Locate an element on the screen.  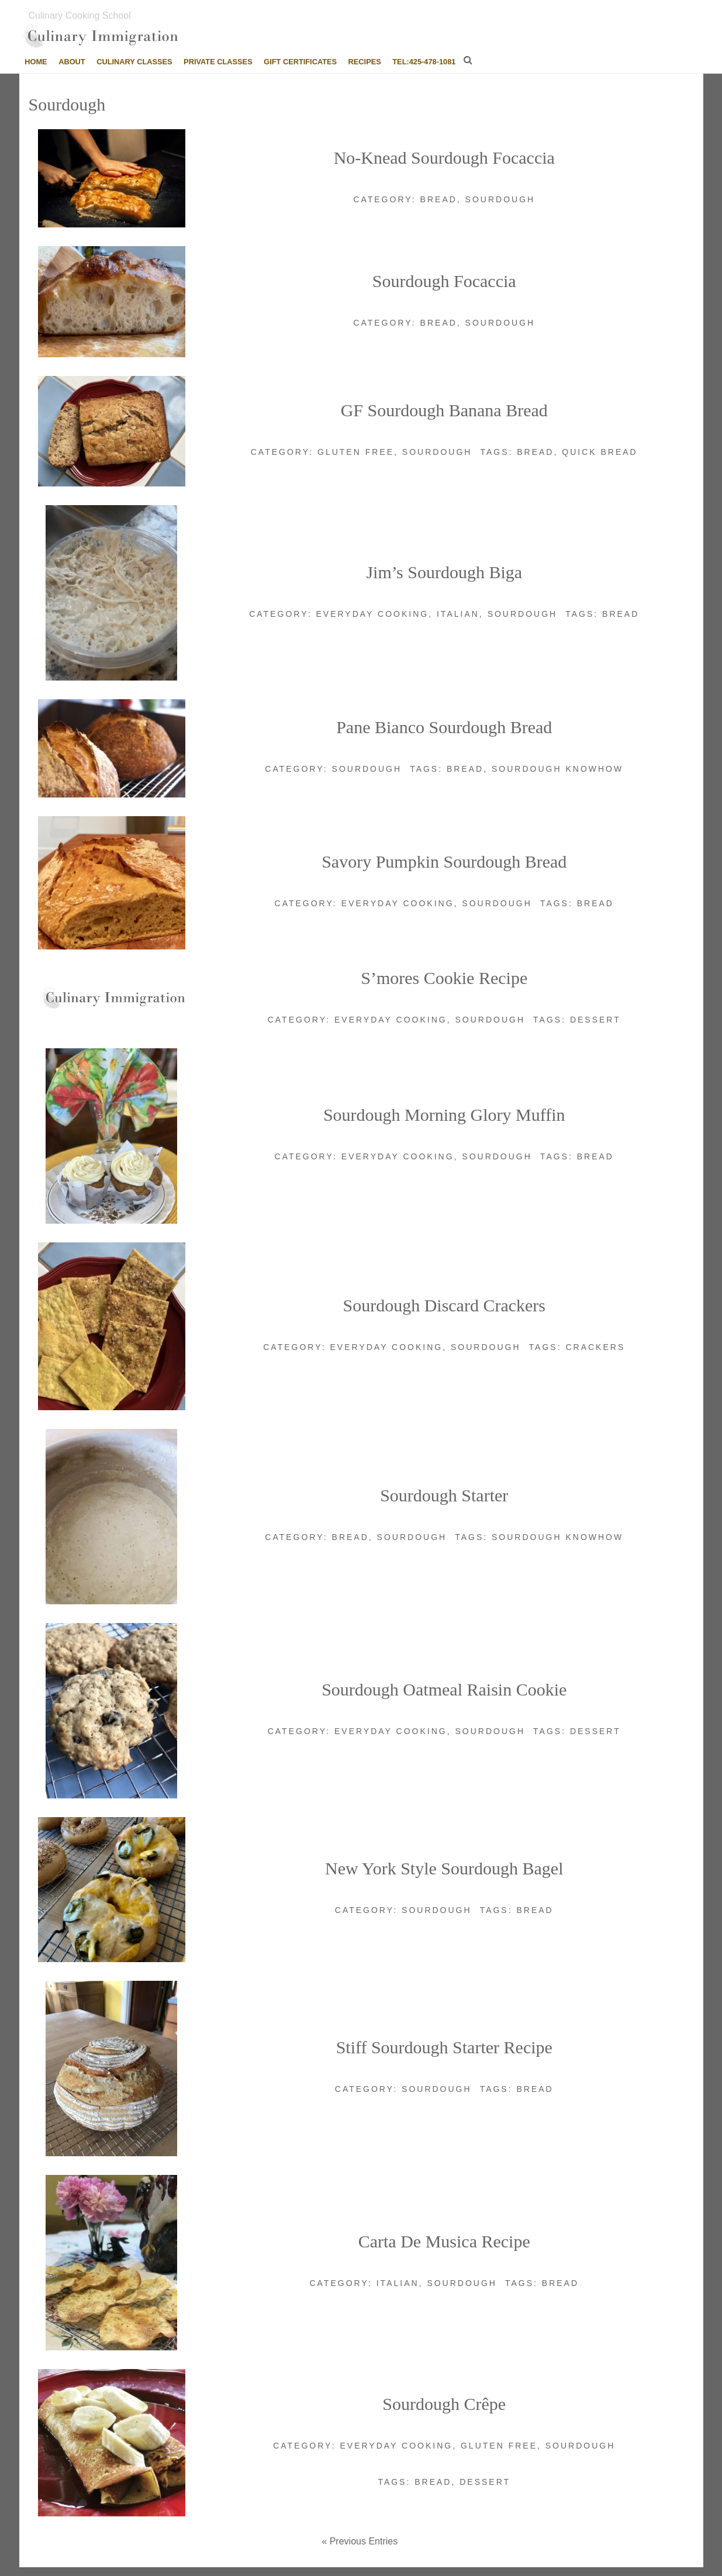
About is located at coordinates (71, 61).